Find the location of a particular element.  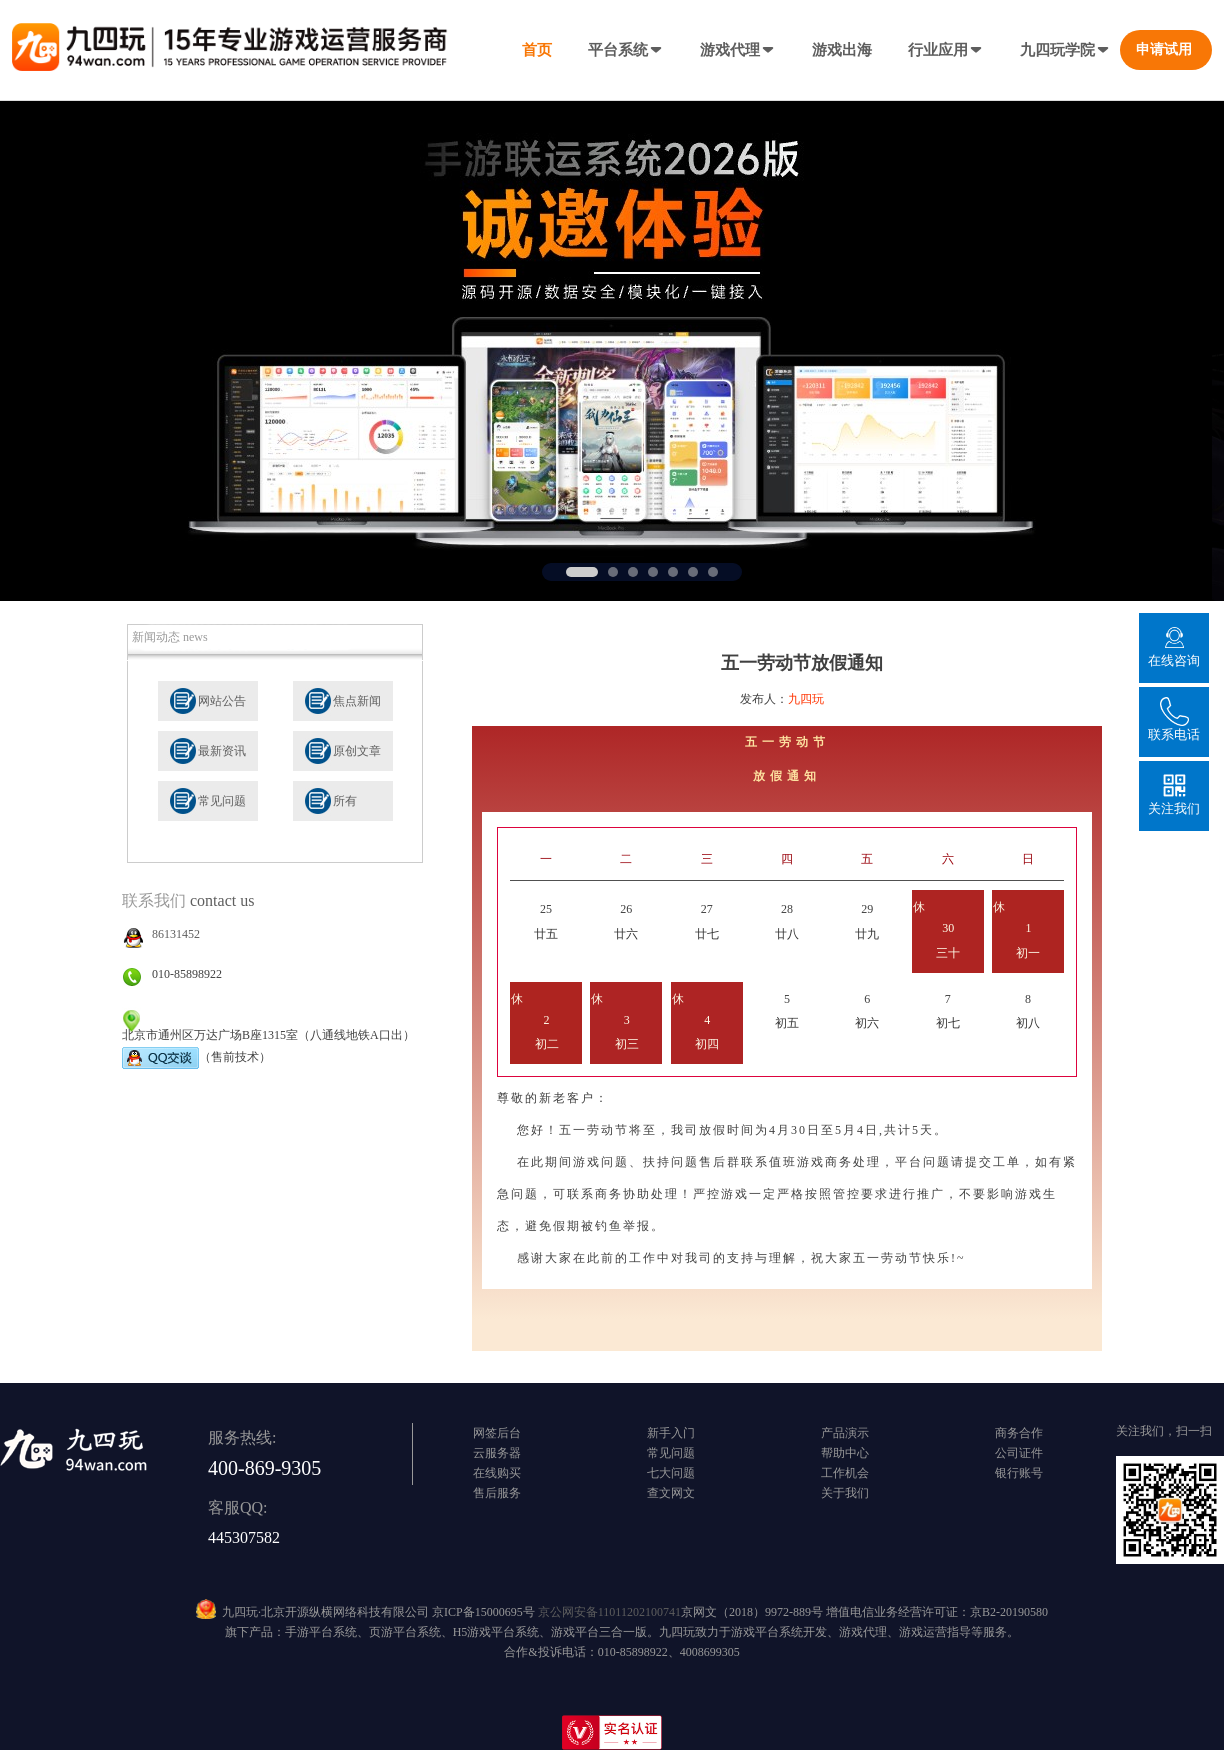

86131452 is located at coordinates (176, 934).